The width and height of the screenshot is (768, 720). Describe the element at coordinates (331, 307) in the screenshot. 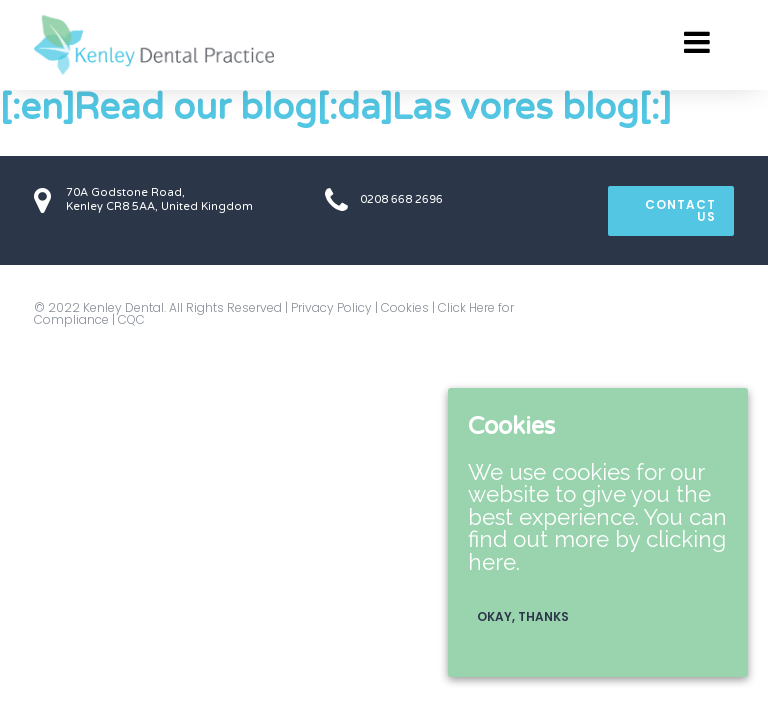

I see `Privacy Policy` at that location.